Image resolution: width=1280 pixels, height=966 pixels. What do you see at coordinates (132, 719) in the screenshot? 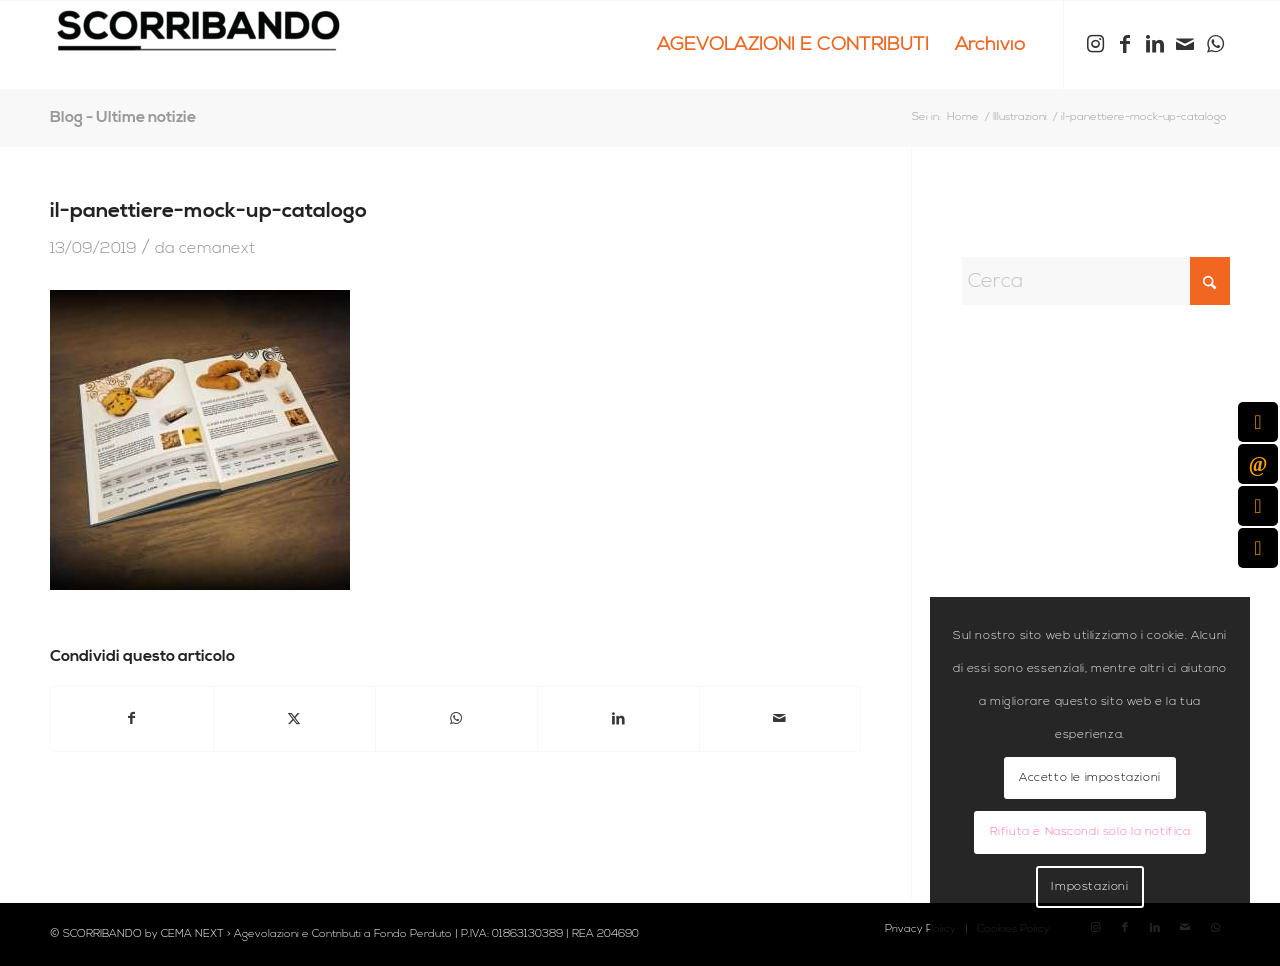
I see `[Condividi su Facebook]` at bounding box center [132, 719].